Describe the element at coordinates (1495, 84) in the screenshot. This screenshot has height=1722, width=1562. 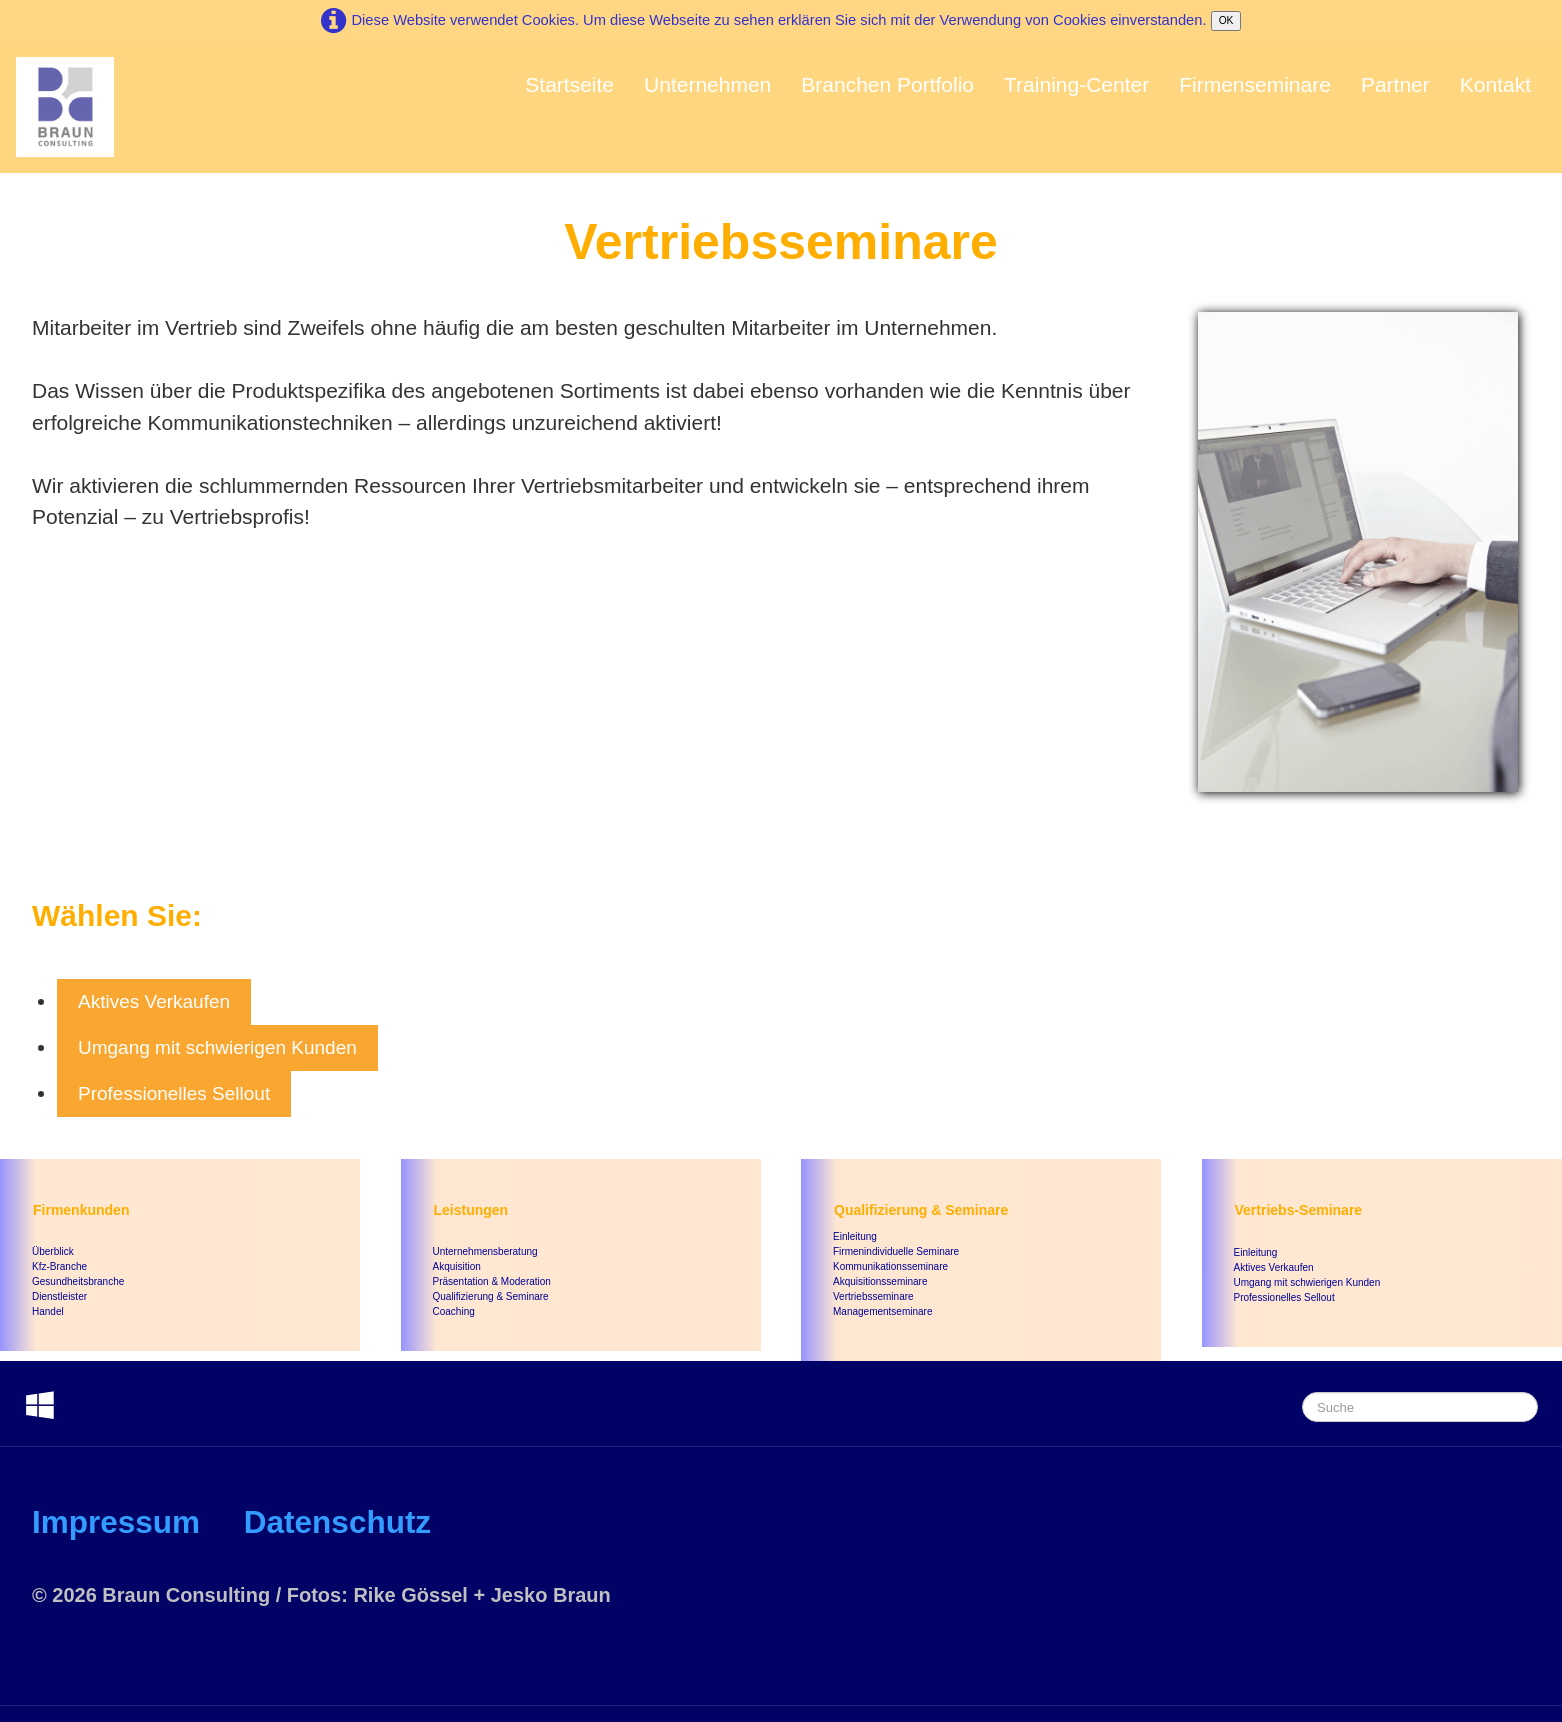
I see `Kontakt` at that location.